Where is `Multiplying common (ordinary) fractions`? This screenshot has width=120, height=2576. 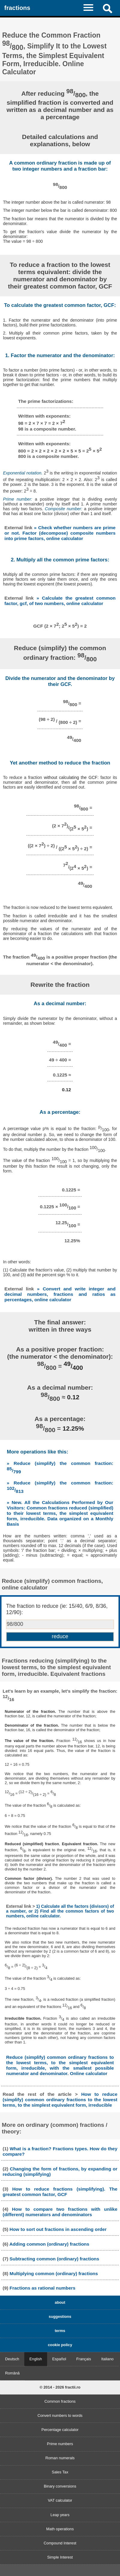 Multiplying common (ordinary) fractions is located at coordinates (54, 2273).